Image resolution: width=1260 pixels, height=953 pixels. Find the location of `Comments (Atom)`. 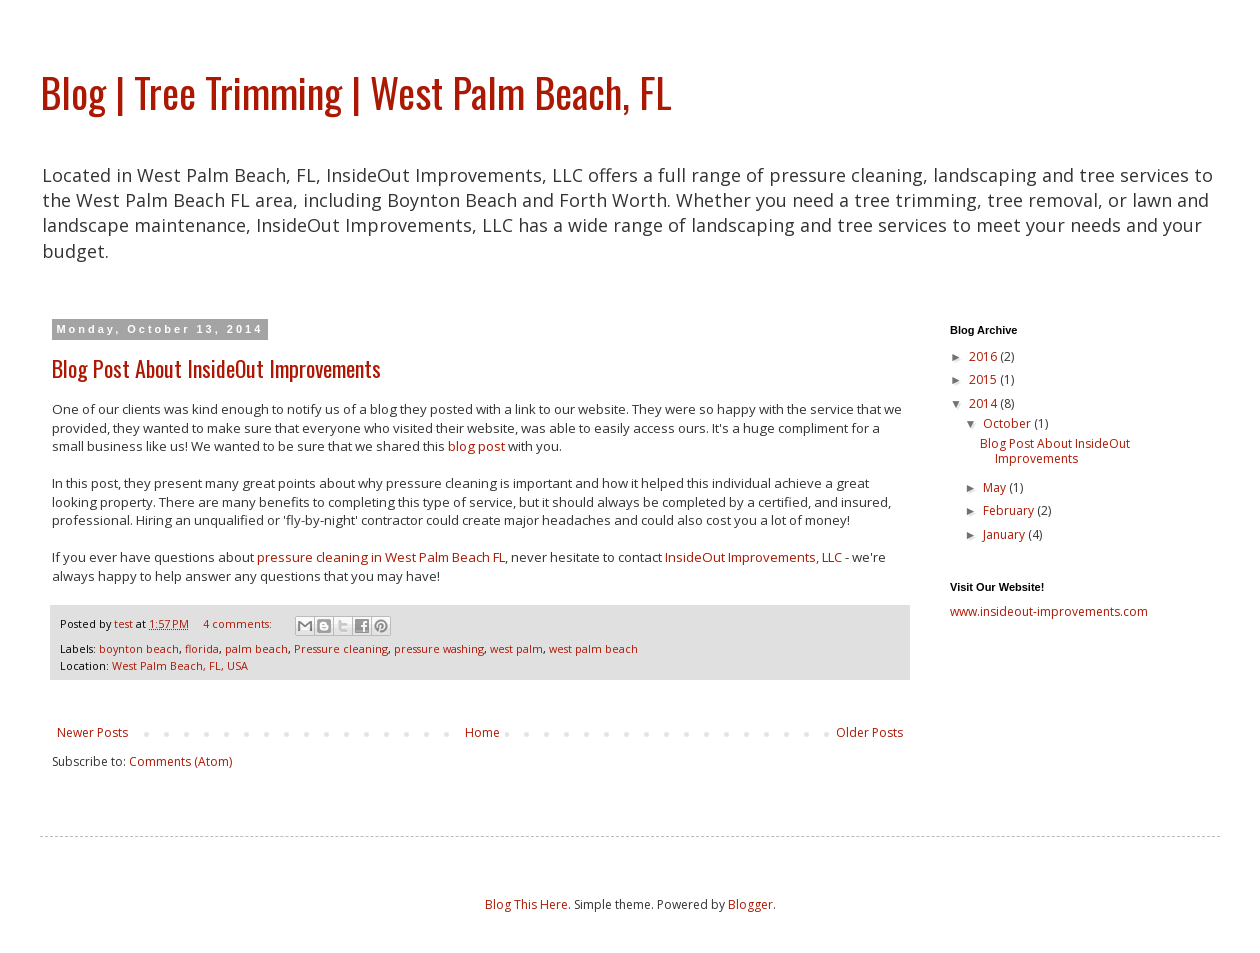

Comments (Atom) is located at coordinates (180, 761).